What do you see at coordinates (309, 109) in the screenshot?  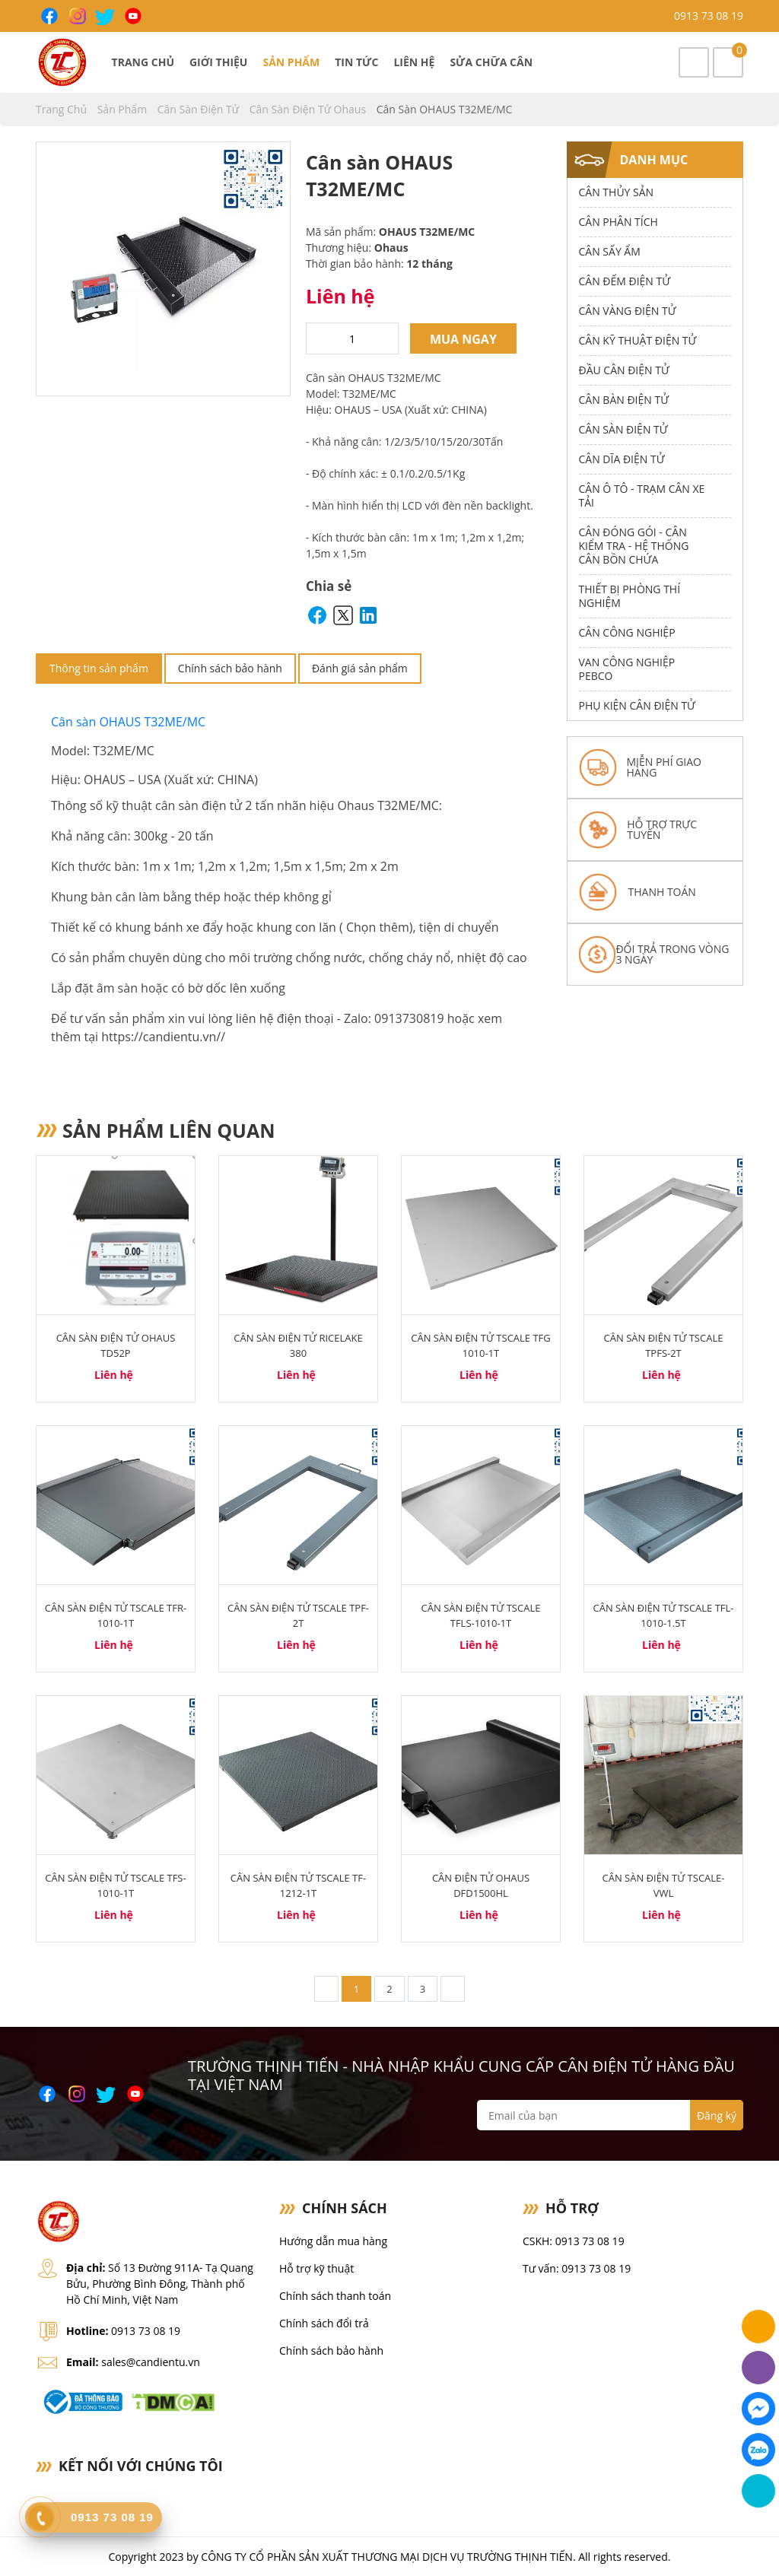 I see `Cân Sàn Điện Tử Ohaus` at bounding box center [309, 109].